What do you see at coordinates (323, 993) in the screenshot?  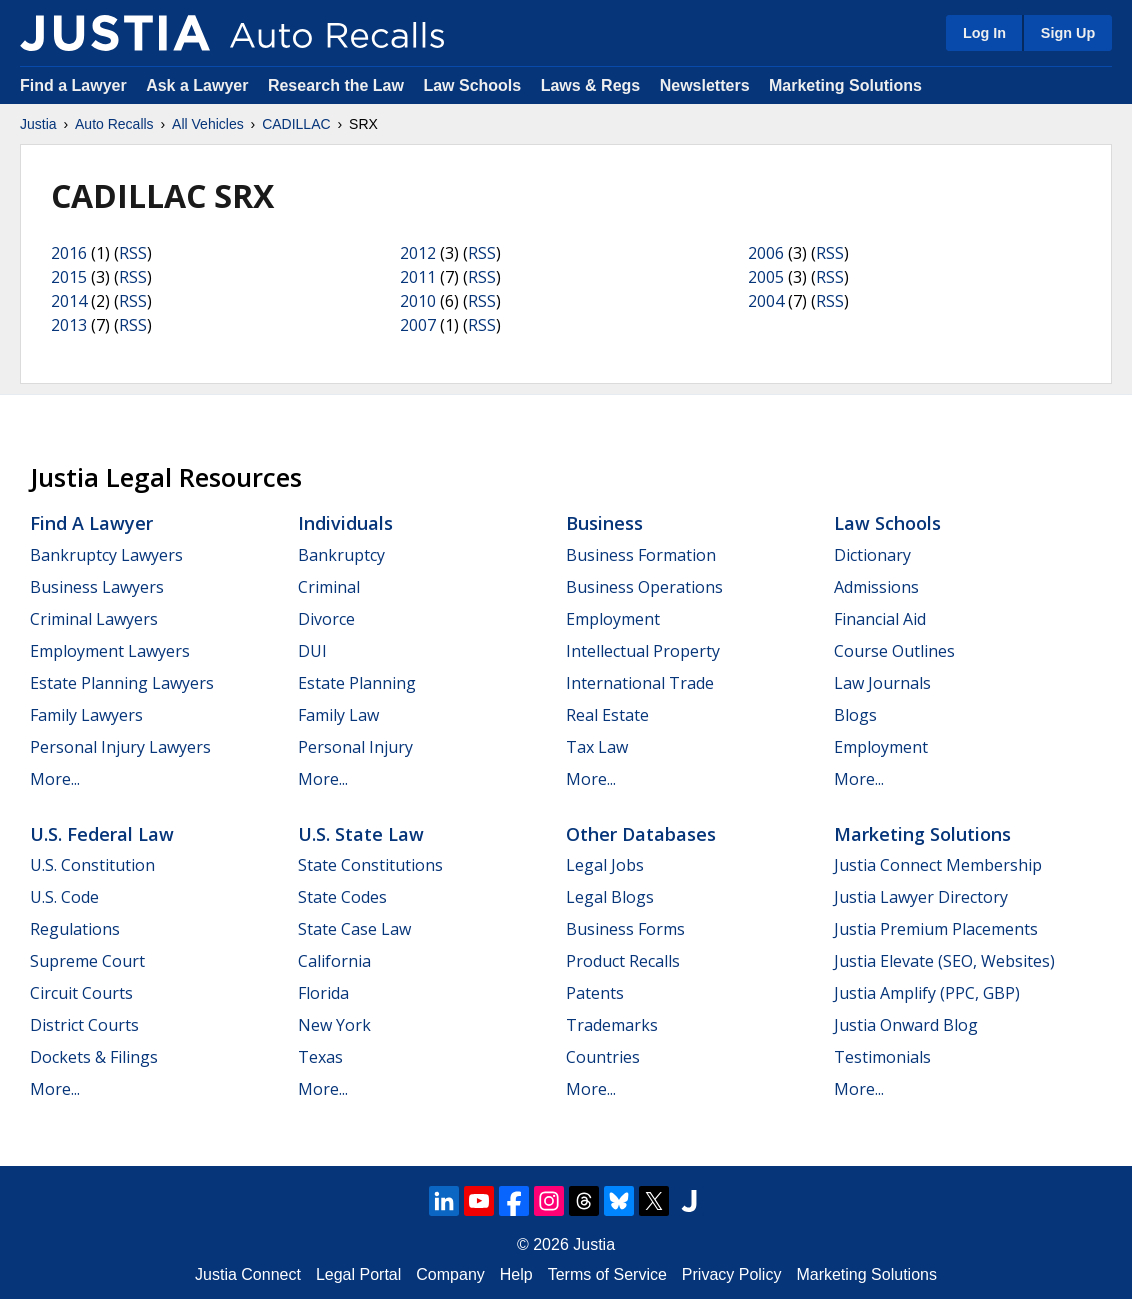 I see `Florida` at bounding box center [323, 993].